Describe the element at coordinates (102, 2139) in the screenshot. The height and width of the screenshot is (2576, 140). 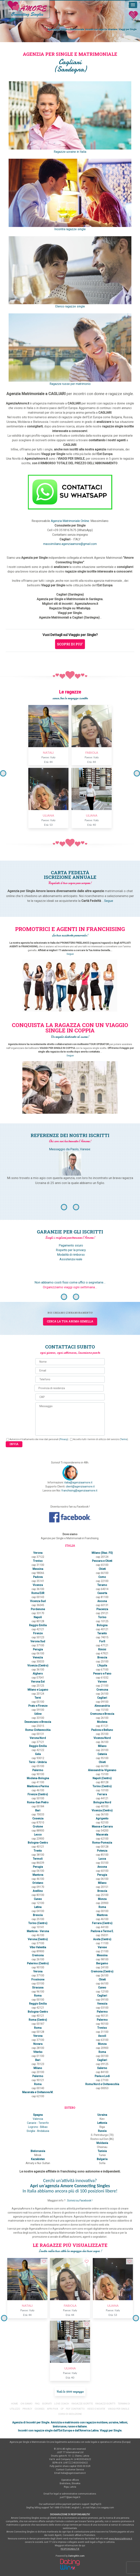
I see `Rostov sul Don (86)` at that location.